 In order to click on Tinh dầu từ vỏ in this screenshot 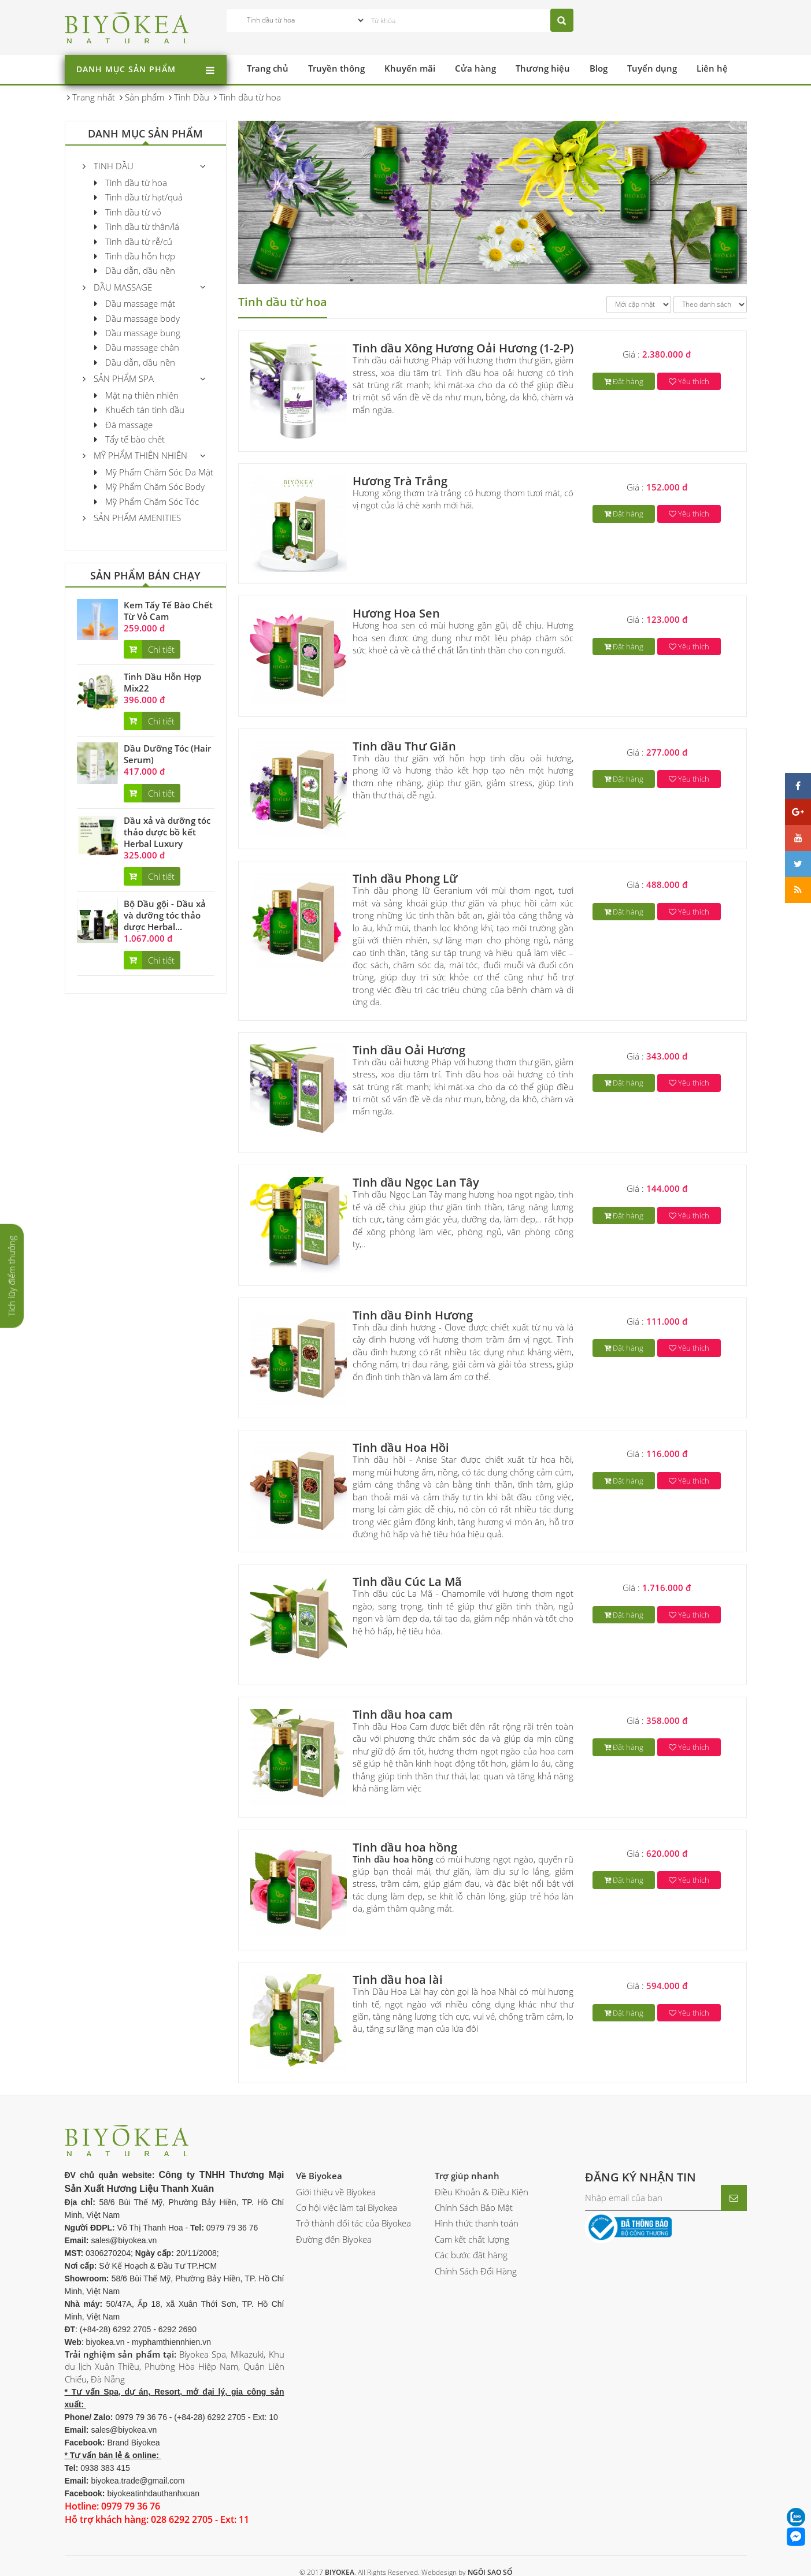, I will do `click(127, 212)`.